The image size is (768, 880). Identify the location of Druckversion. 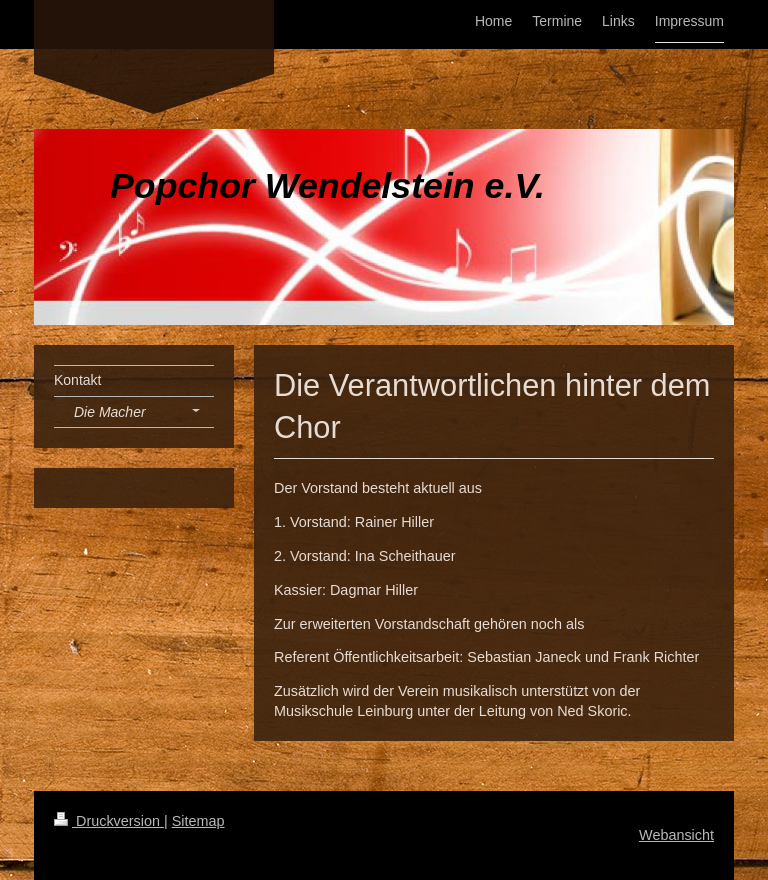
(109, 821).